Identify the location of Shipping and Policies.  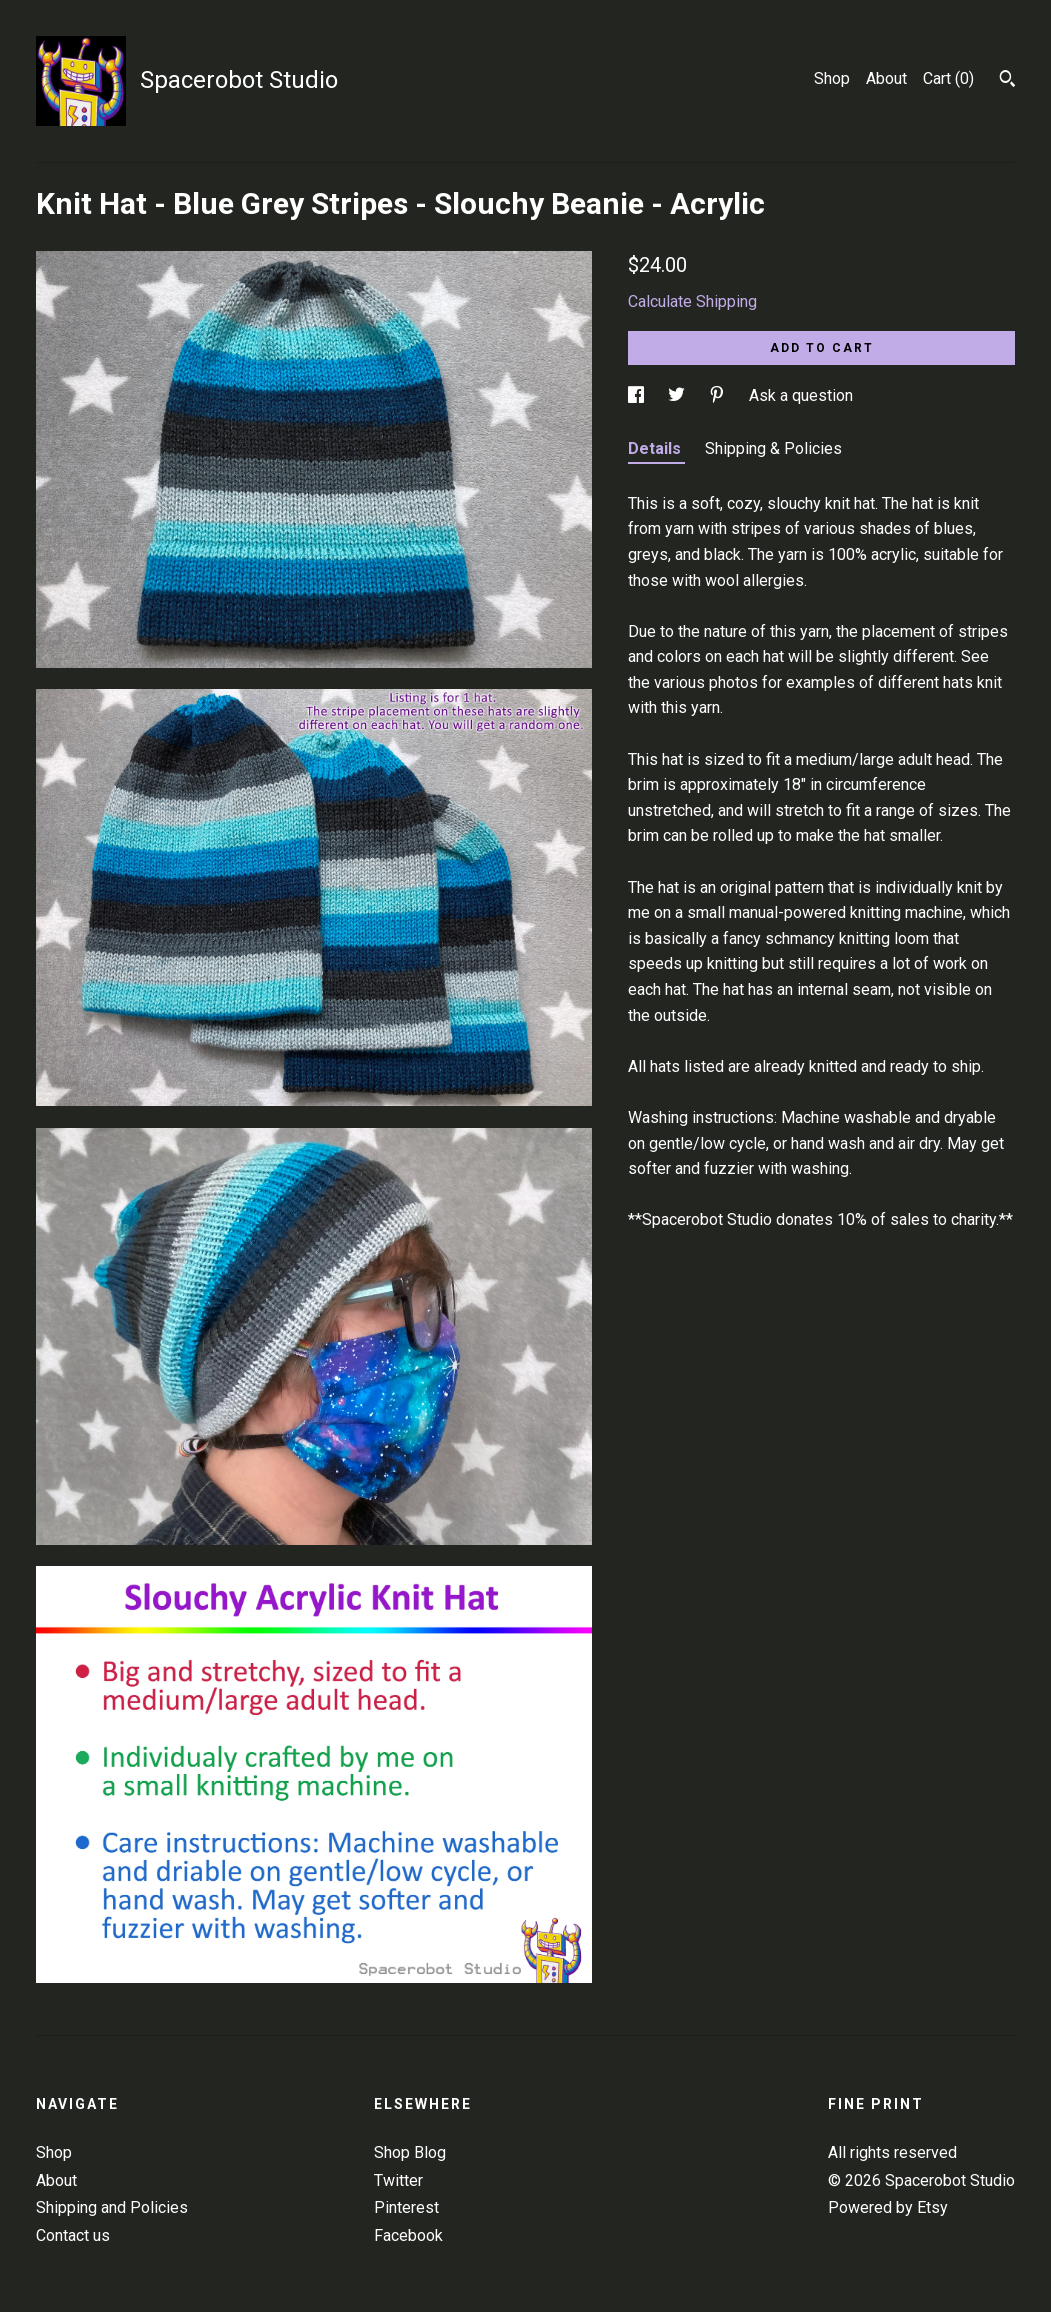
(112, 2207).